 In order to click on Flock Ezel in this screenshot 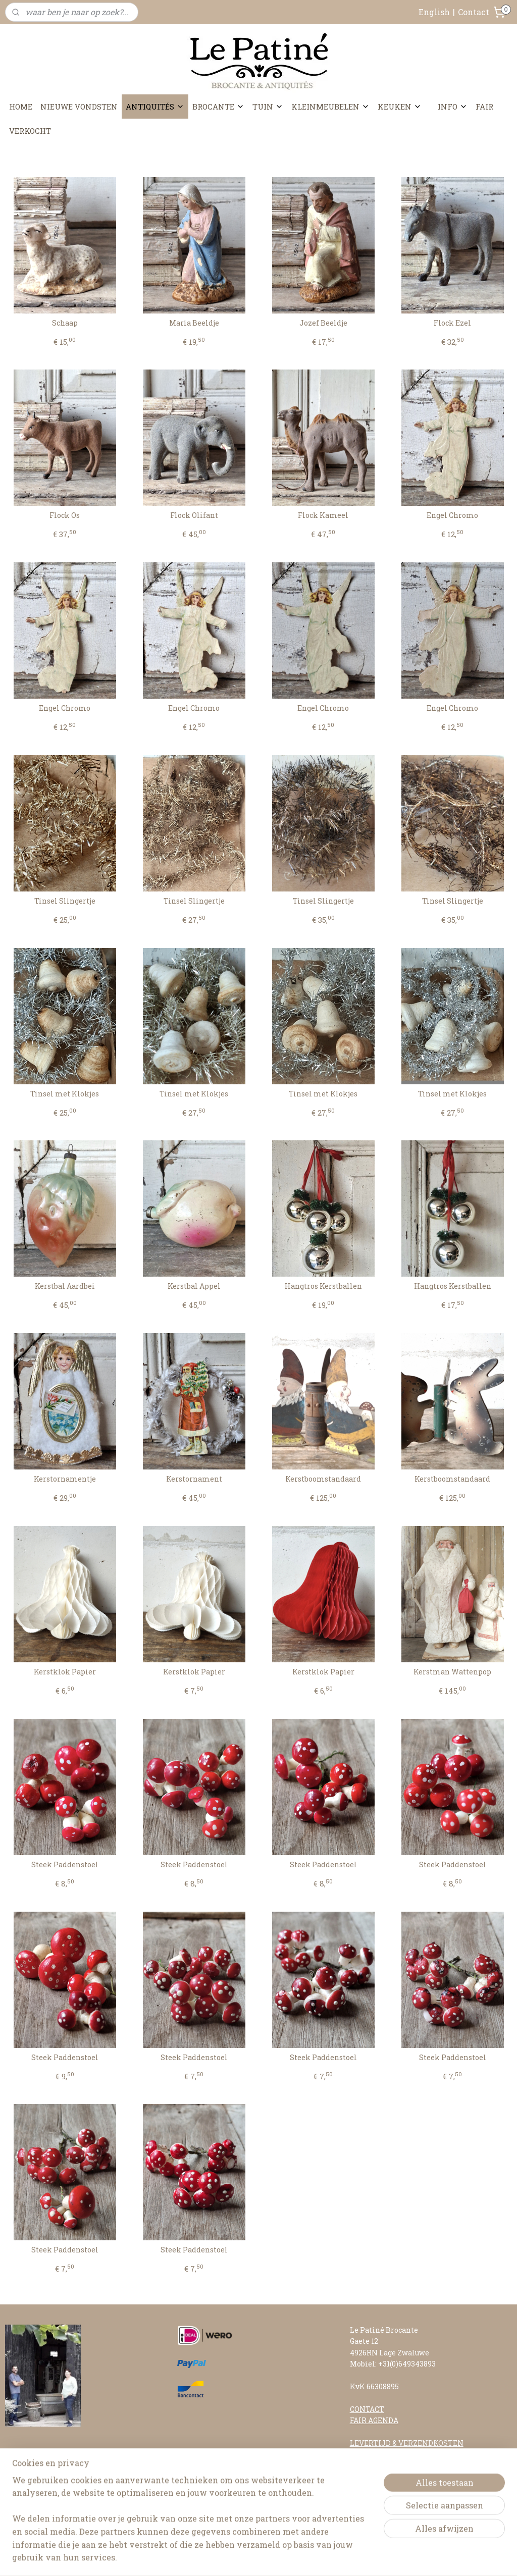, I will do `click(452, 323)`.